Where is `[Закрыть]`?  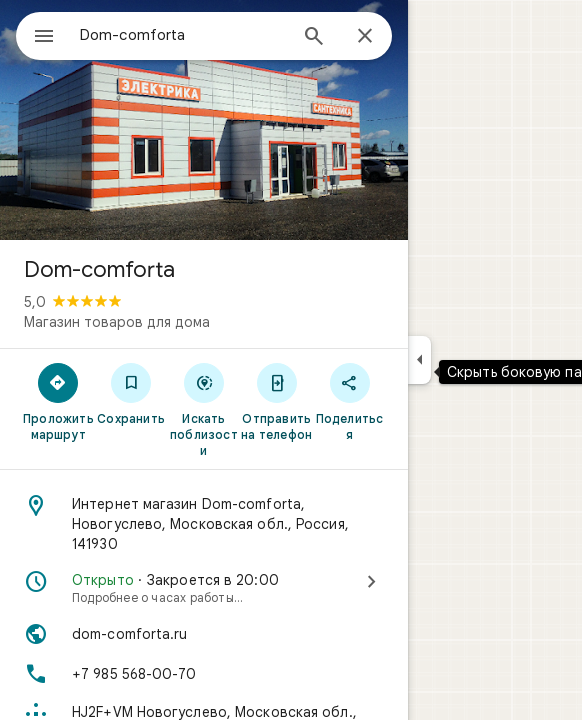
[Закрыть] is located at coordinates (365, 37).